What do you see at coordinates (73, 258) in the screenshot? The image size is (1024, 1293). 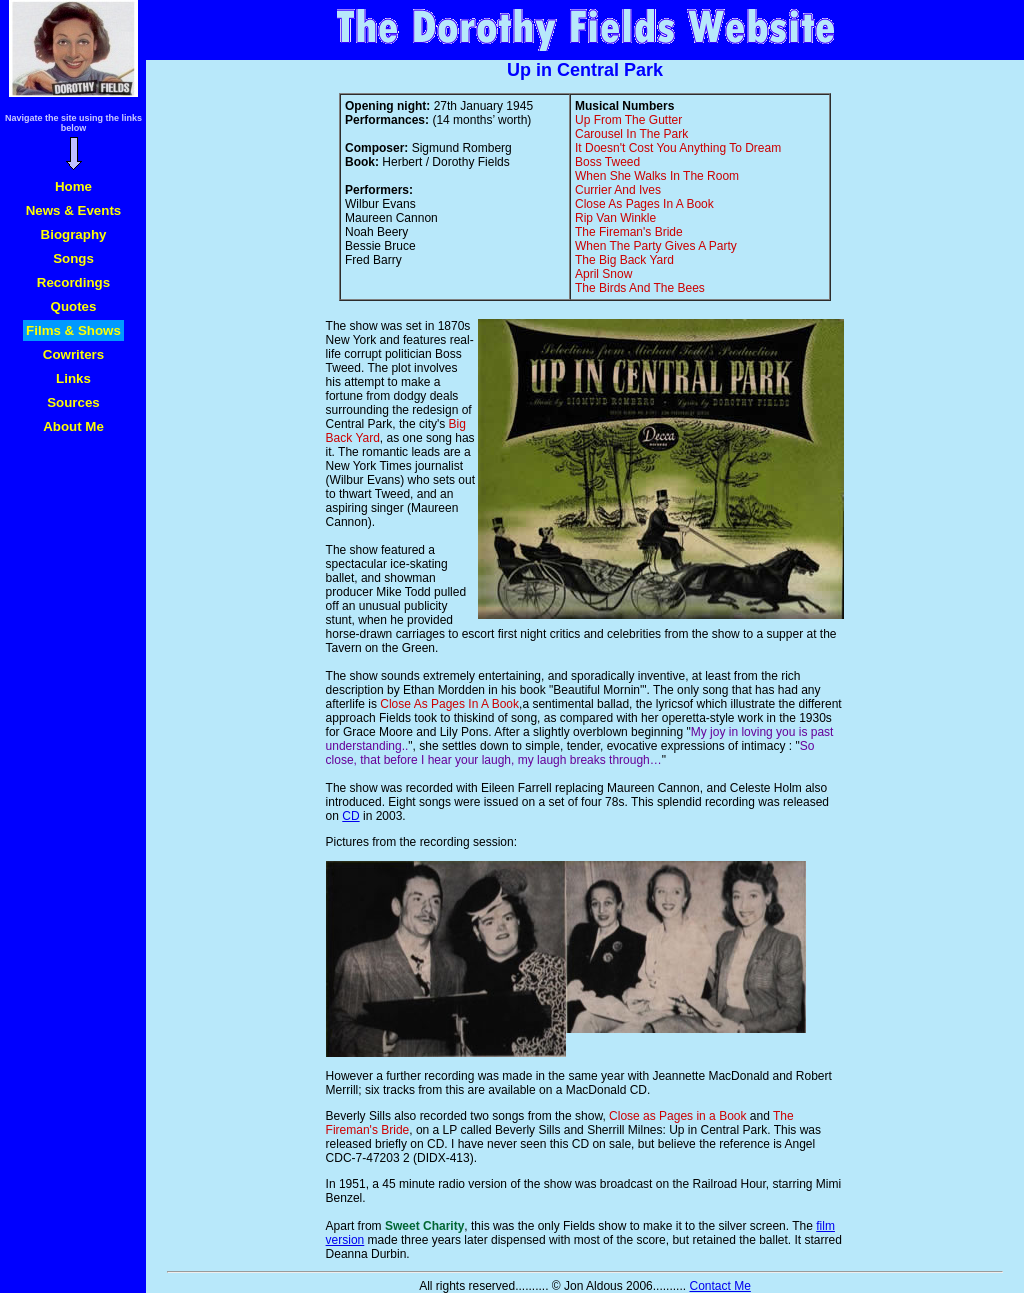 I see `Songs` at bounding box center [73, 258].